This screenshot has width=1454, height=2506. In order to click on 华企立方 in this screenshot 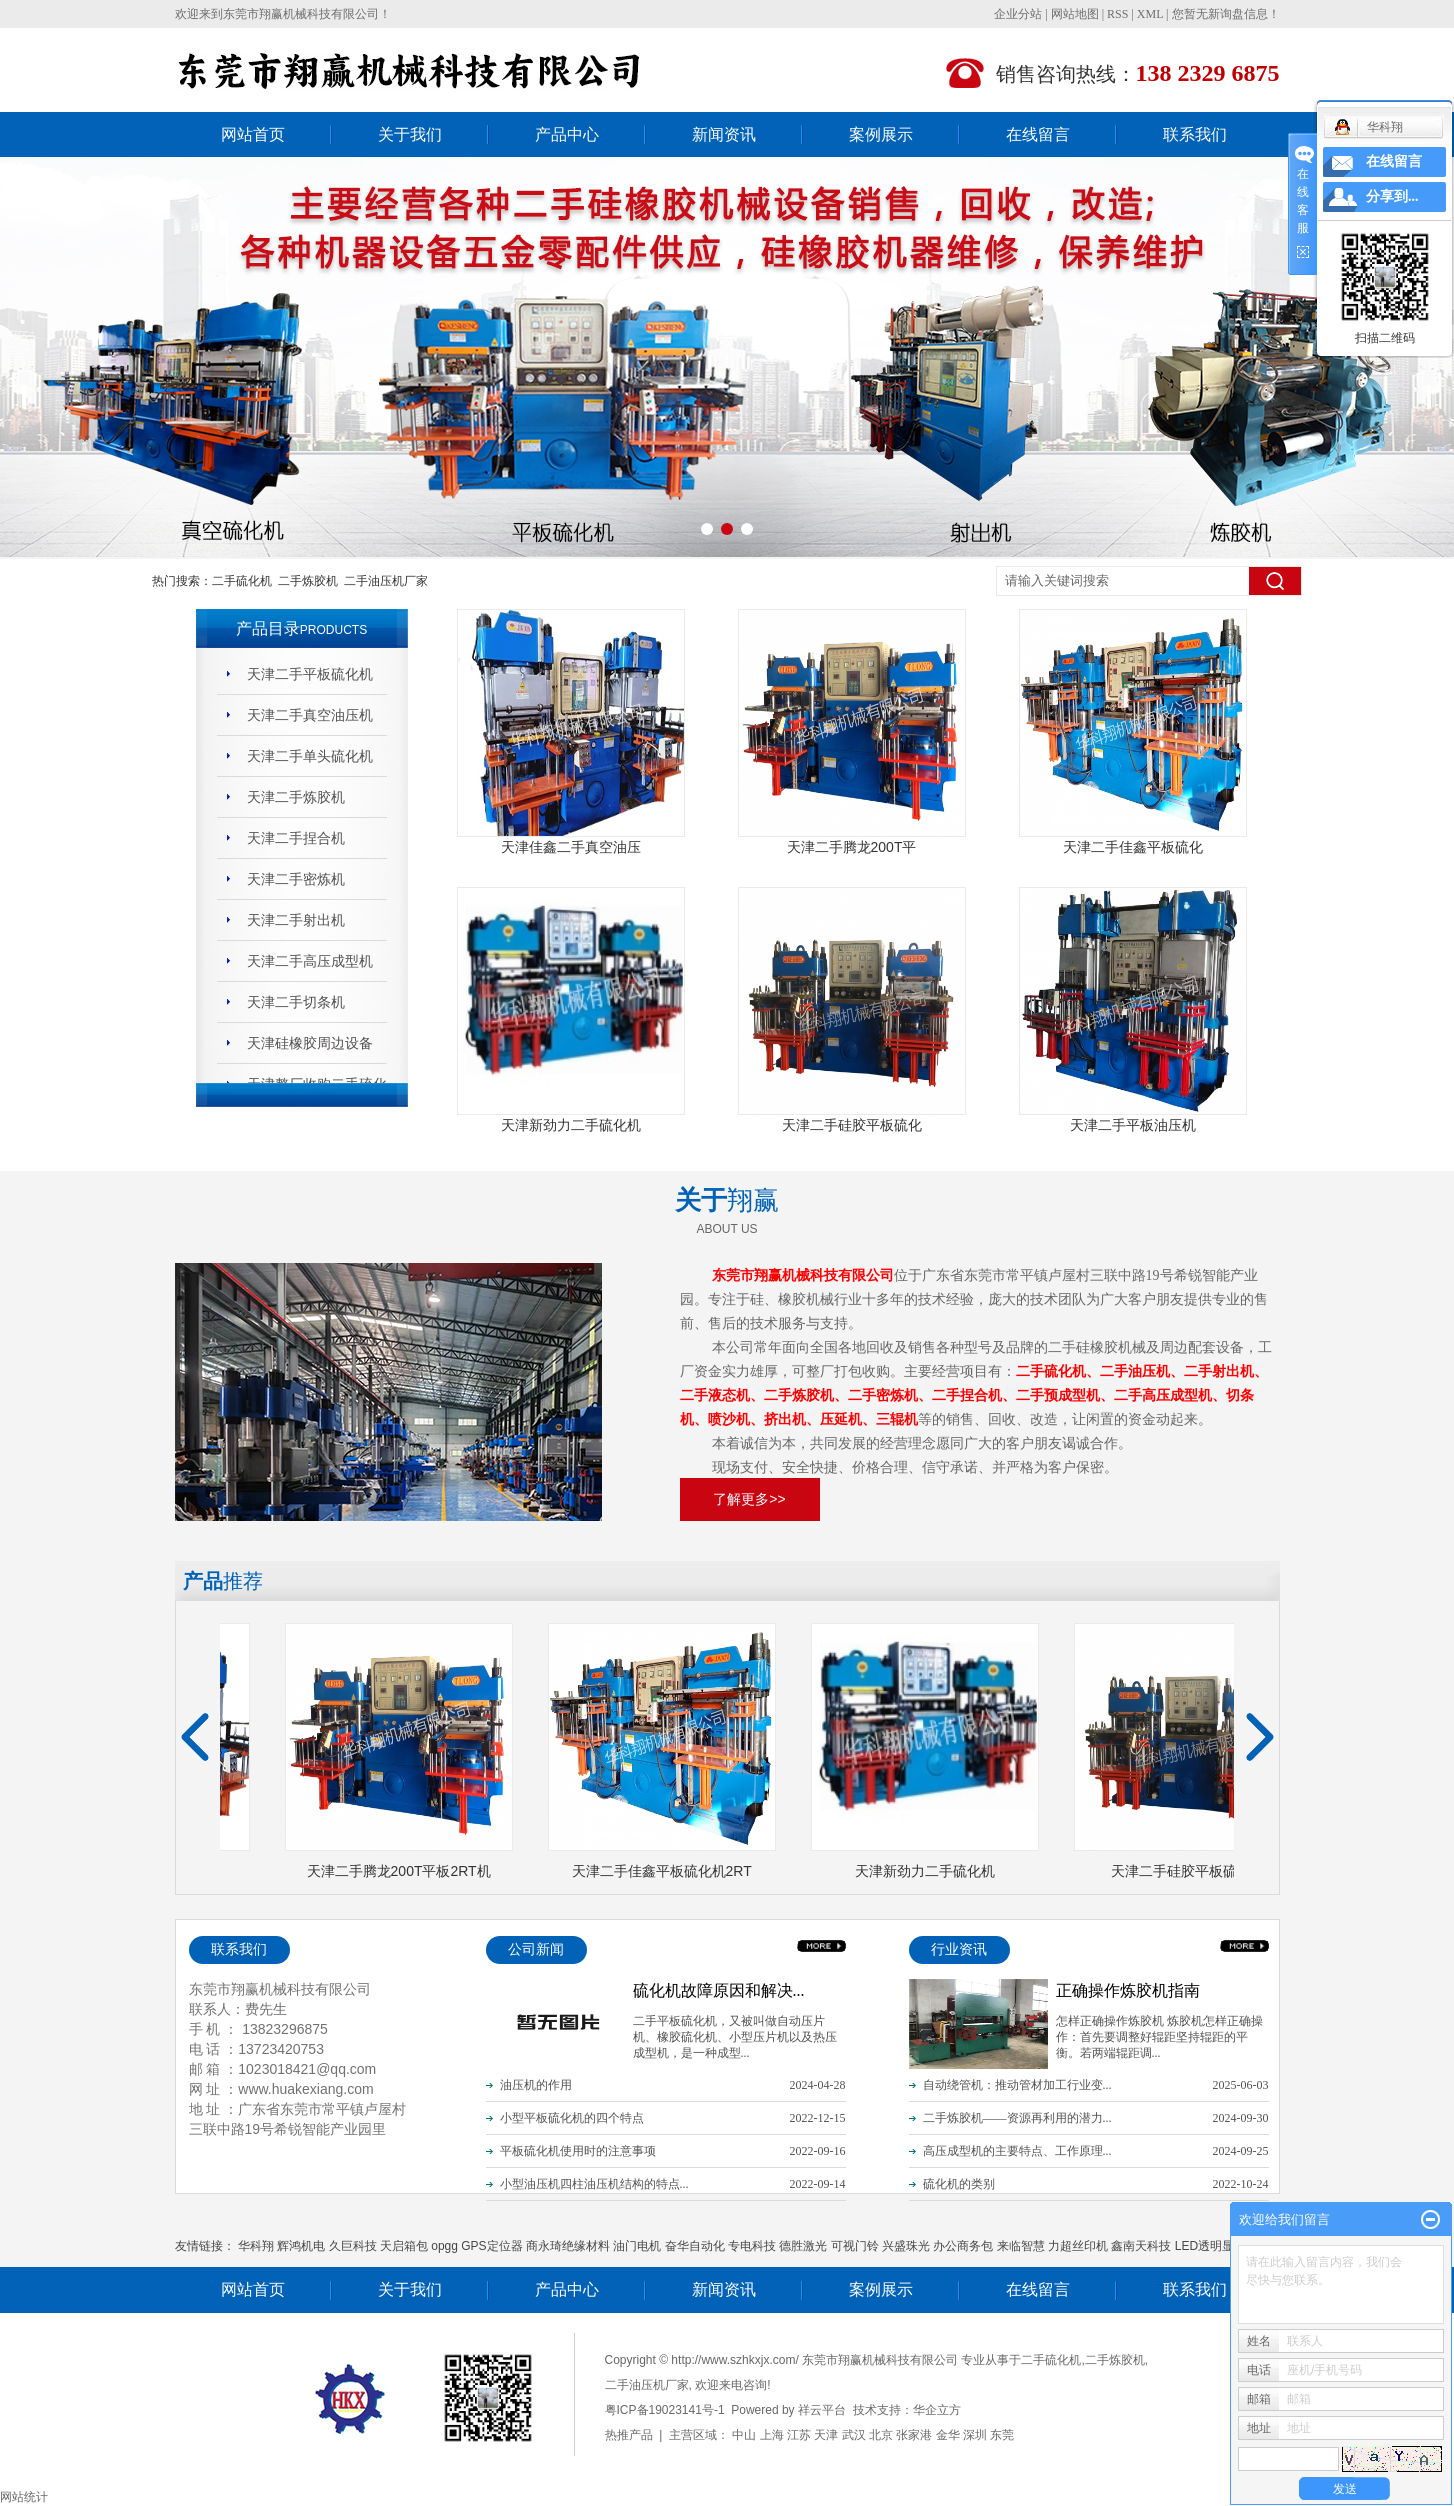, I will do `click(937, 2410)`.